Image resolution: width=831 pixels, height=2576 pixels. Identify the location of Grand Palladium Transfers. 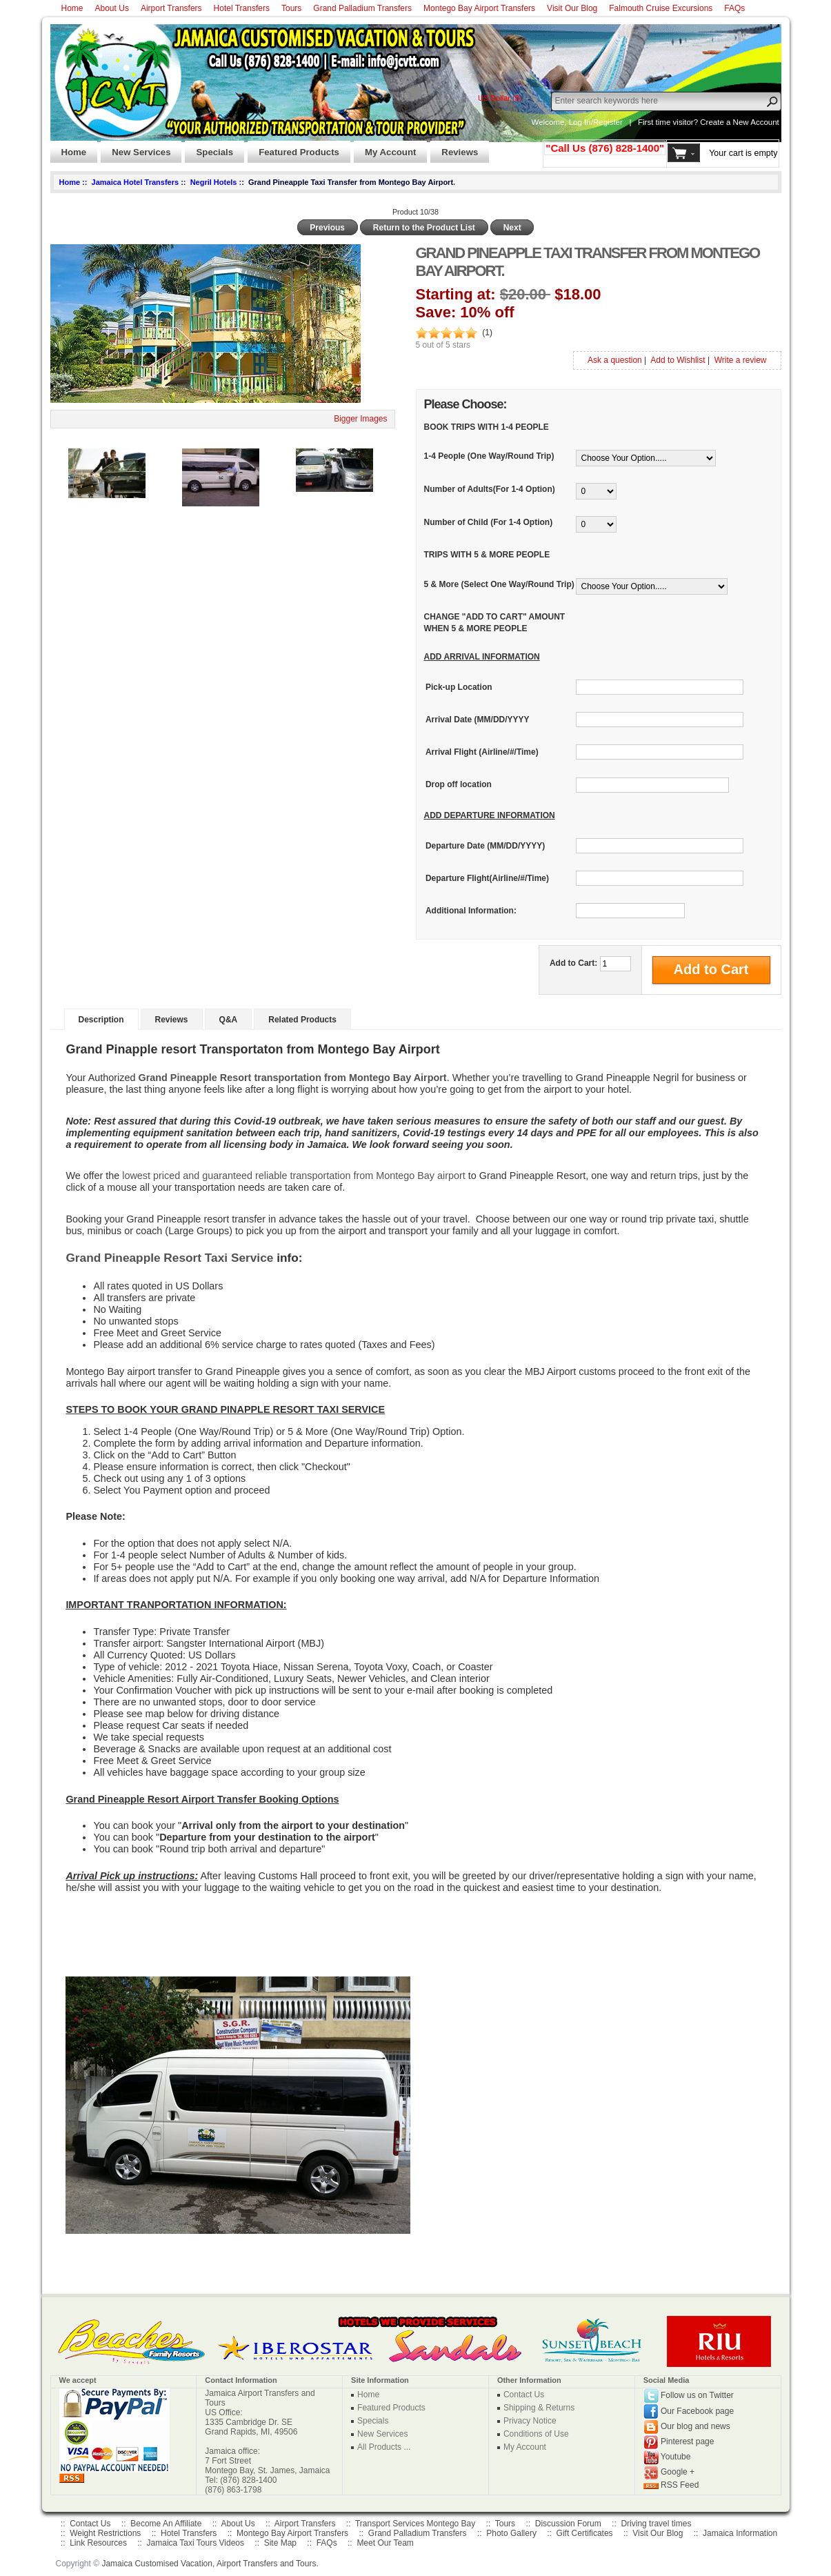
(362, 8).